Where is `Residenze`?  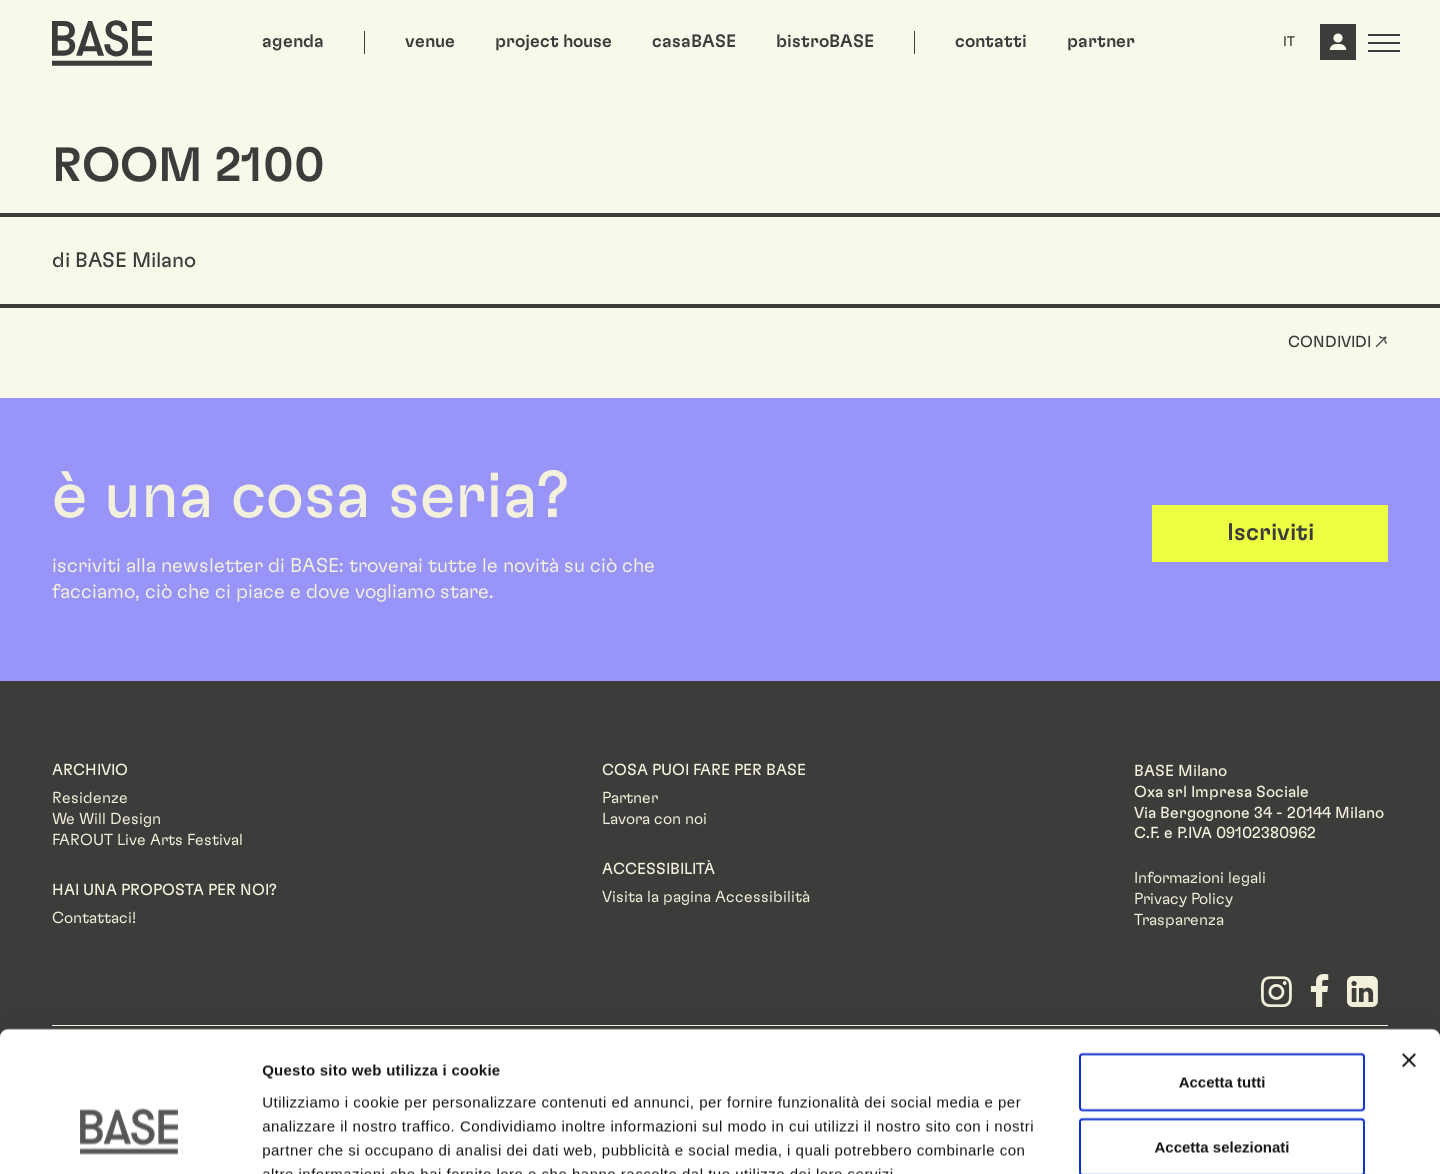 Residenze is located at coordinates (90, 798).